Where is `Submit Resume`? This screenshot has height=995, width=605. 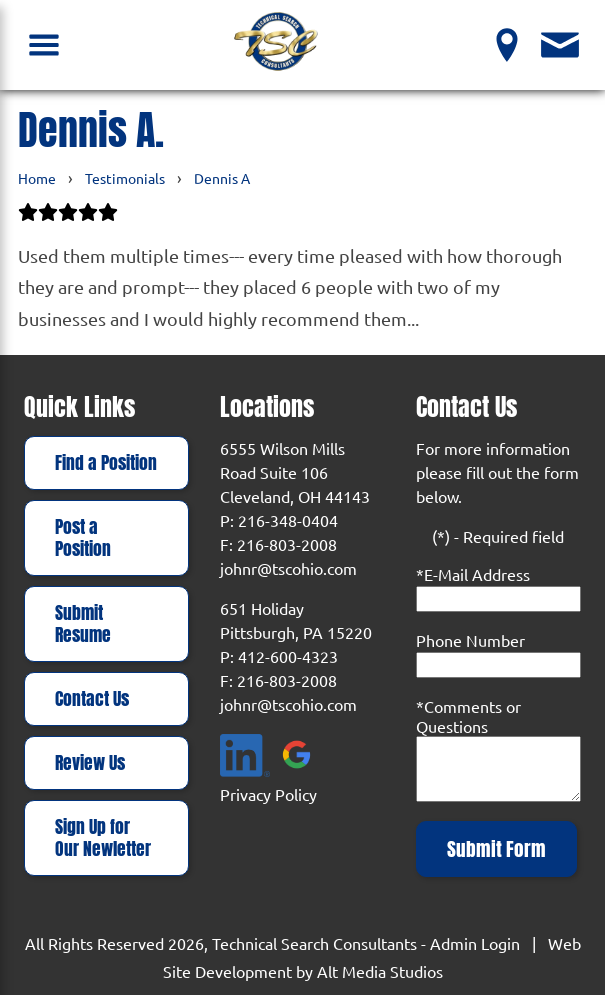 Submit Resume is located at coordinates (83, 624).